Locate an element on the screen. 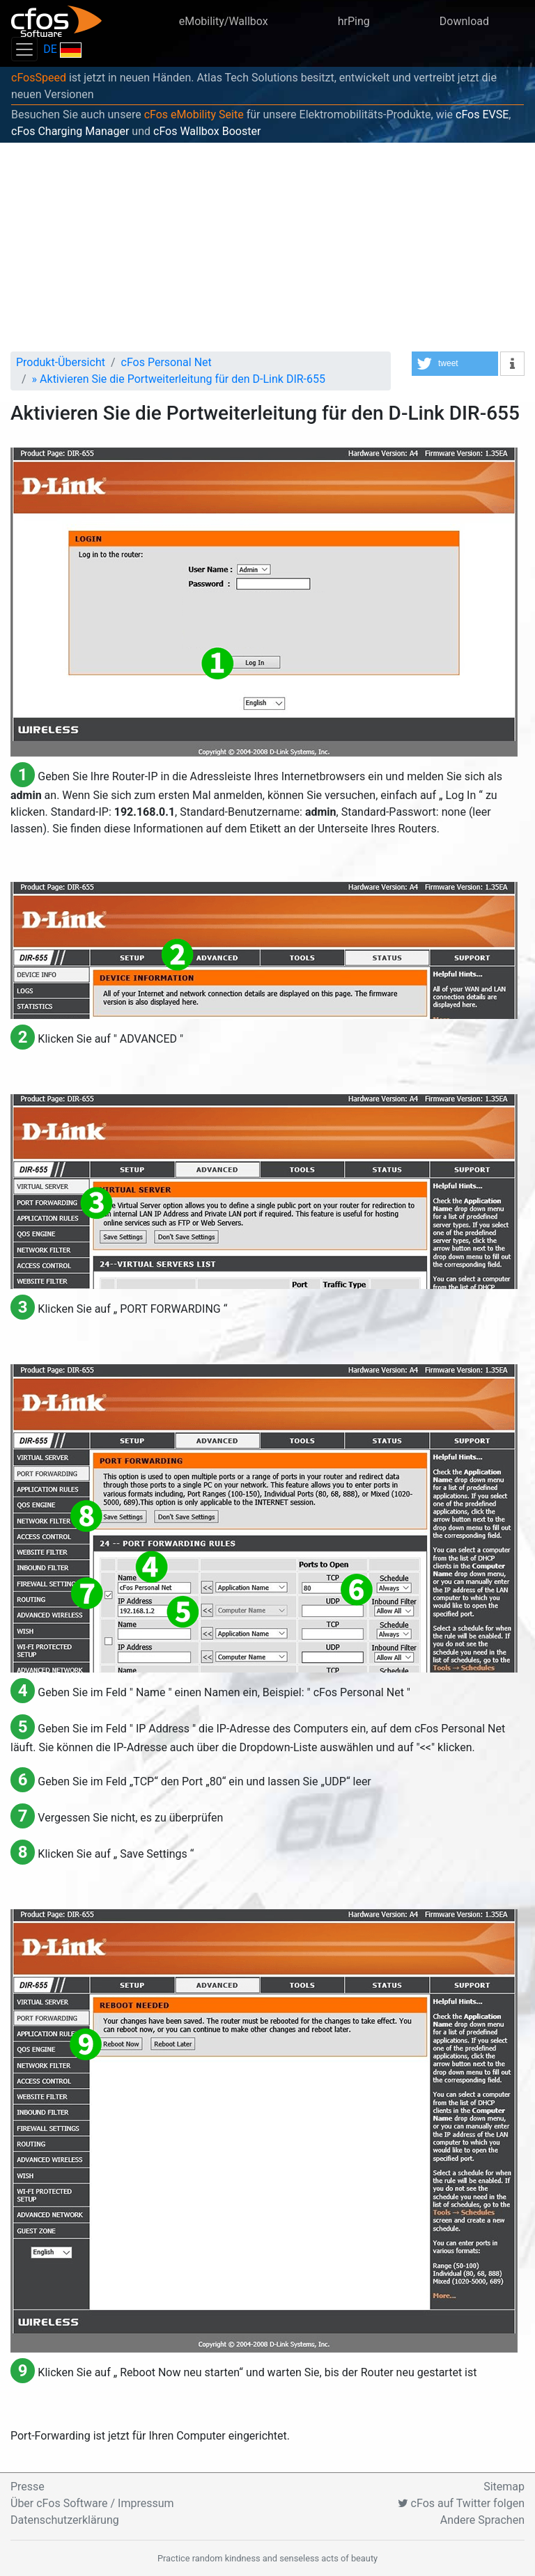 This screenshot has width=535, height=2576. [button] is located at coordinates (455, 363).